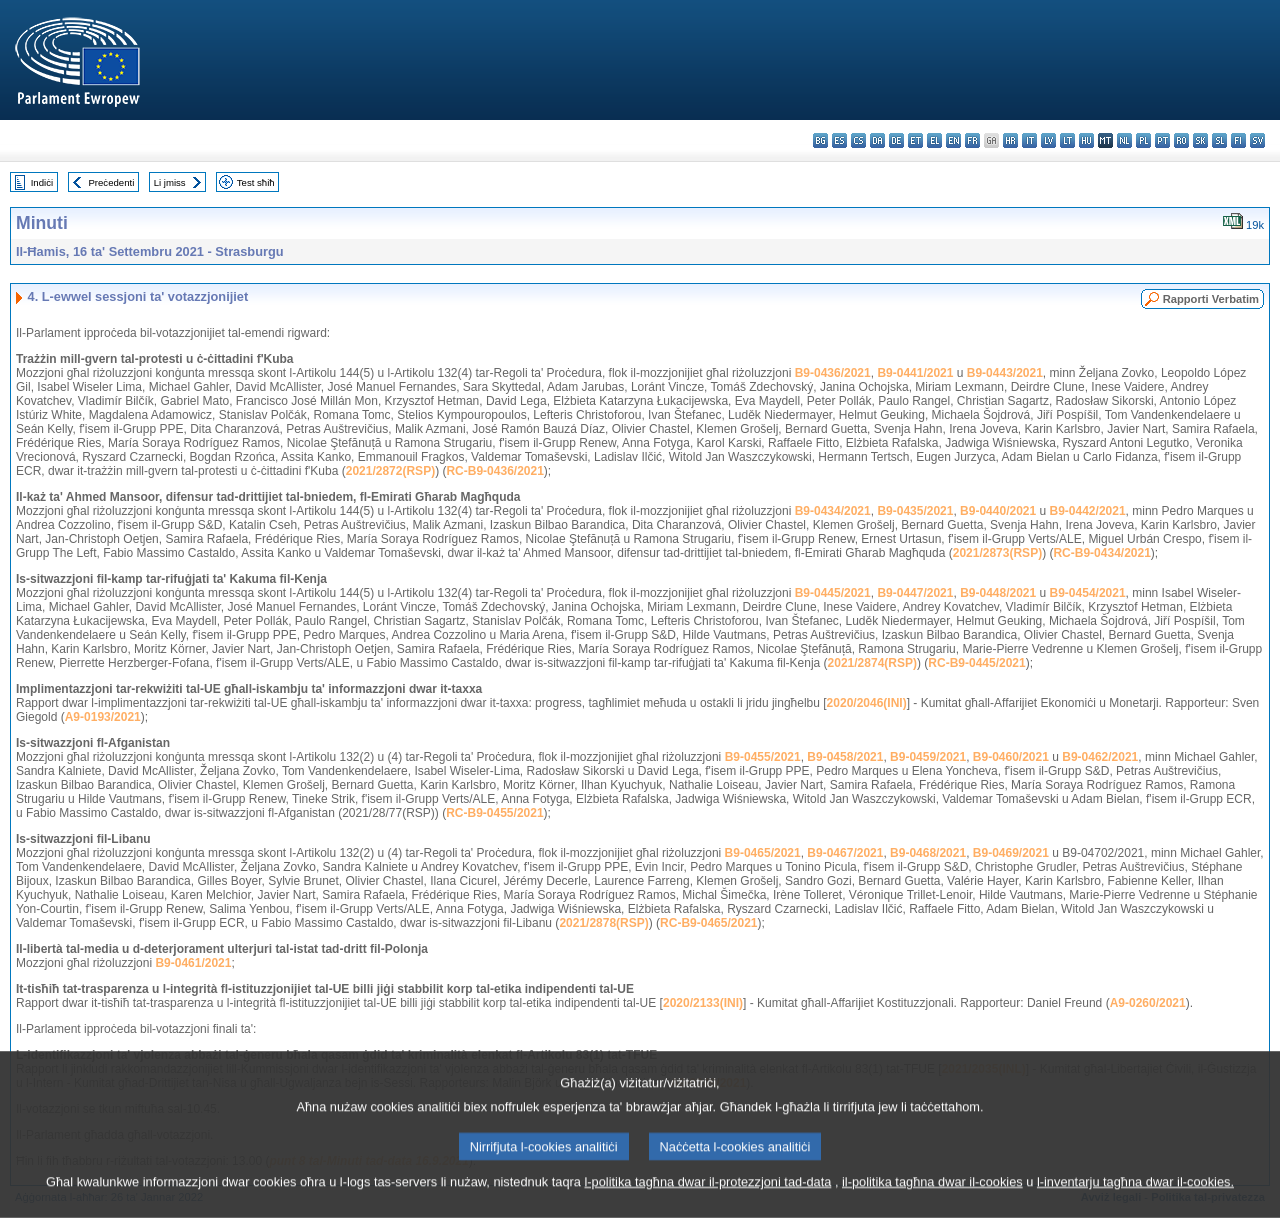  What do you see at coordinates (845, 757) in the screenshot?
I see `B9-0458/2021` at bounding box center [845, 757].